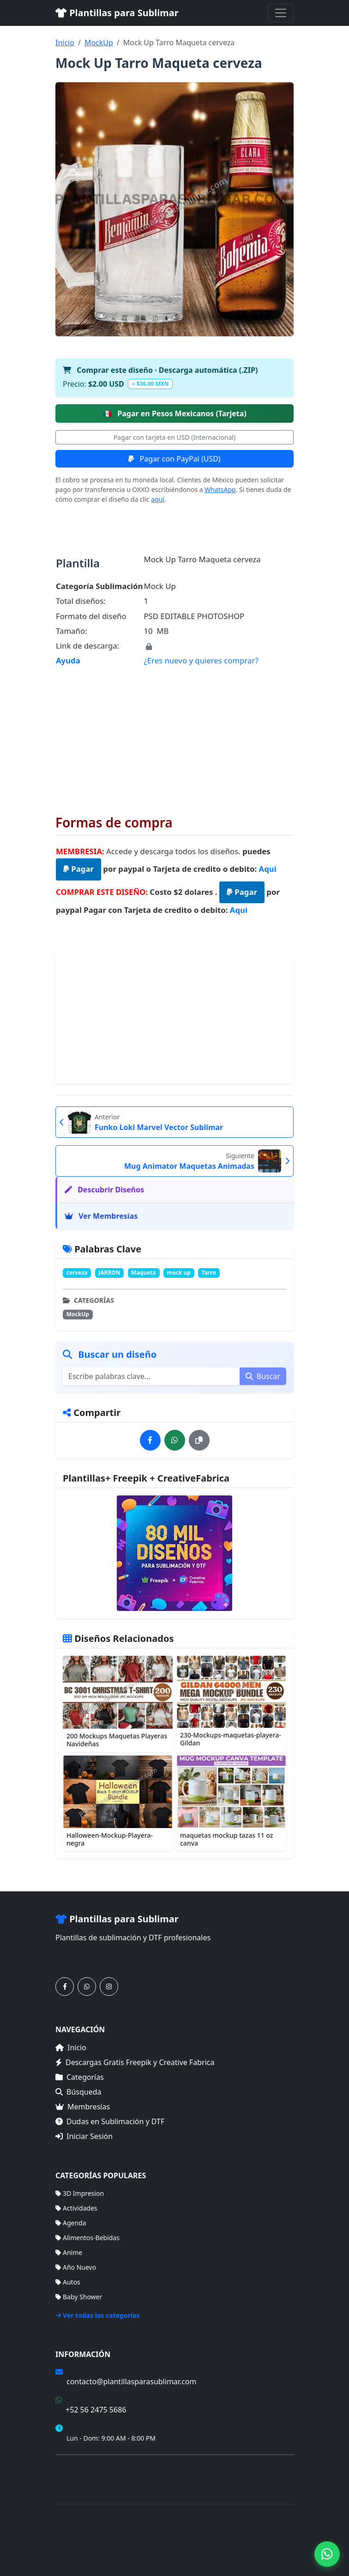 This screenshot has height=2576, width=349. I want to click on Anime, so click(68, 2252).